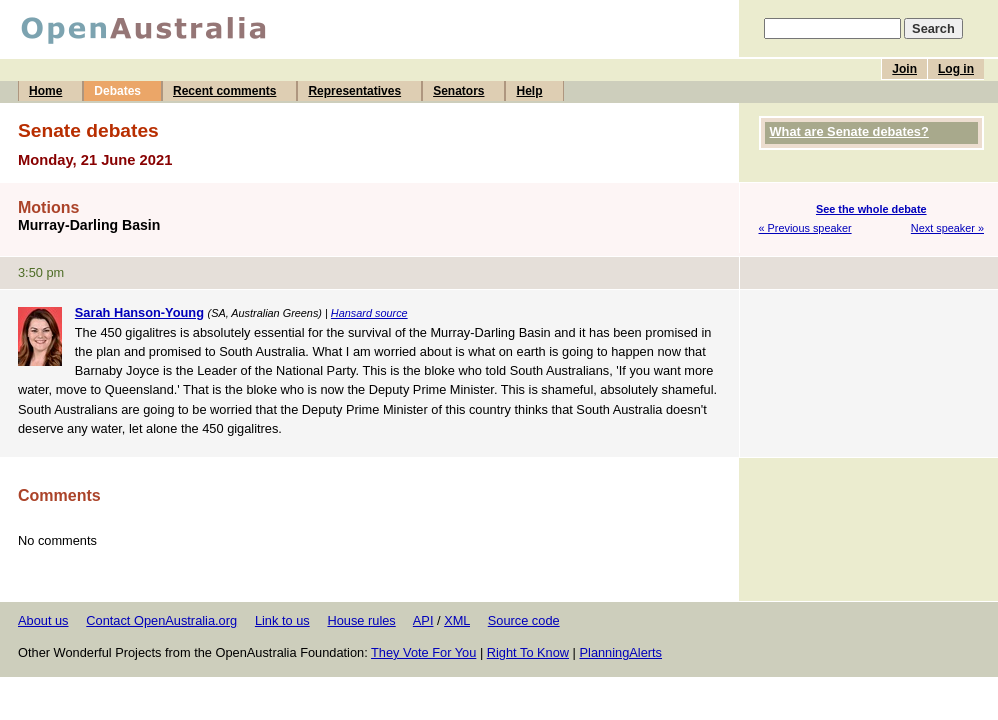  I want to click on Recent comments, so click(224, 91).